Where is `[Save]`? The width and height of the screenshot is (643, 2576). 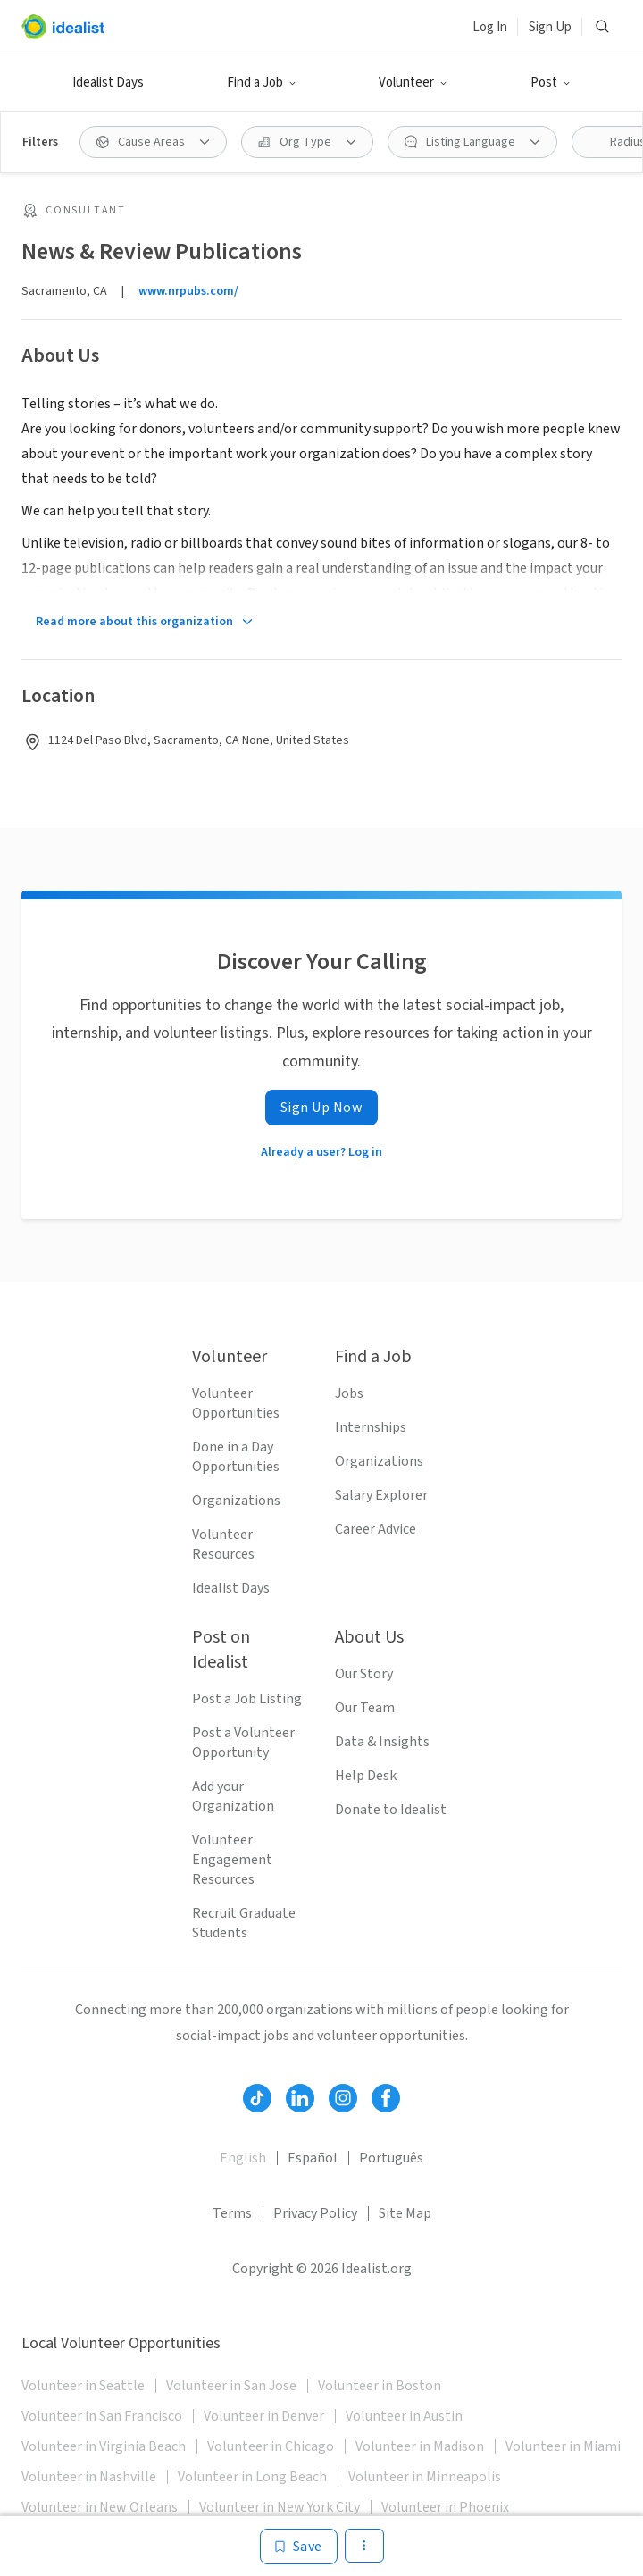
[Save] is located at coordinates (299, 2546).